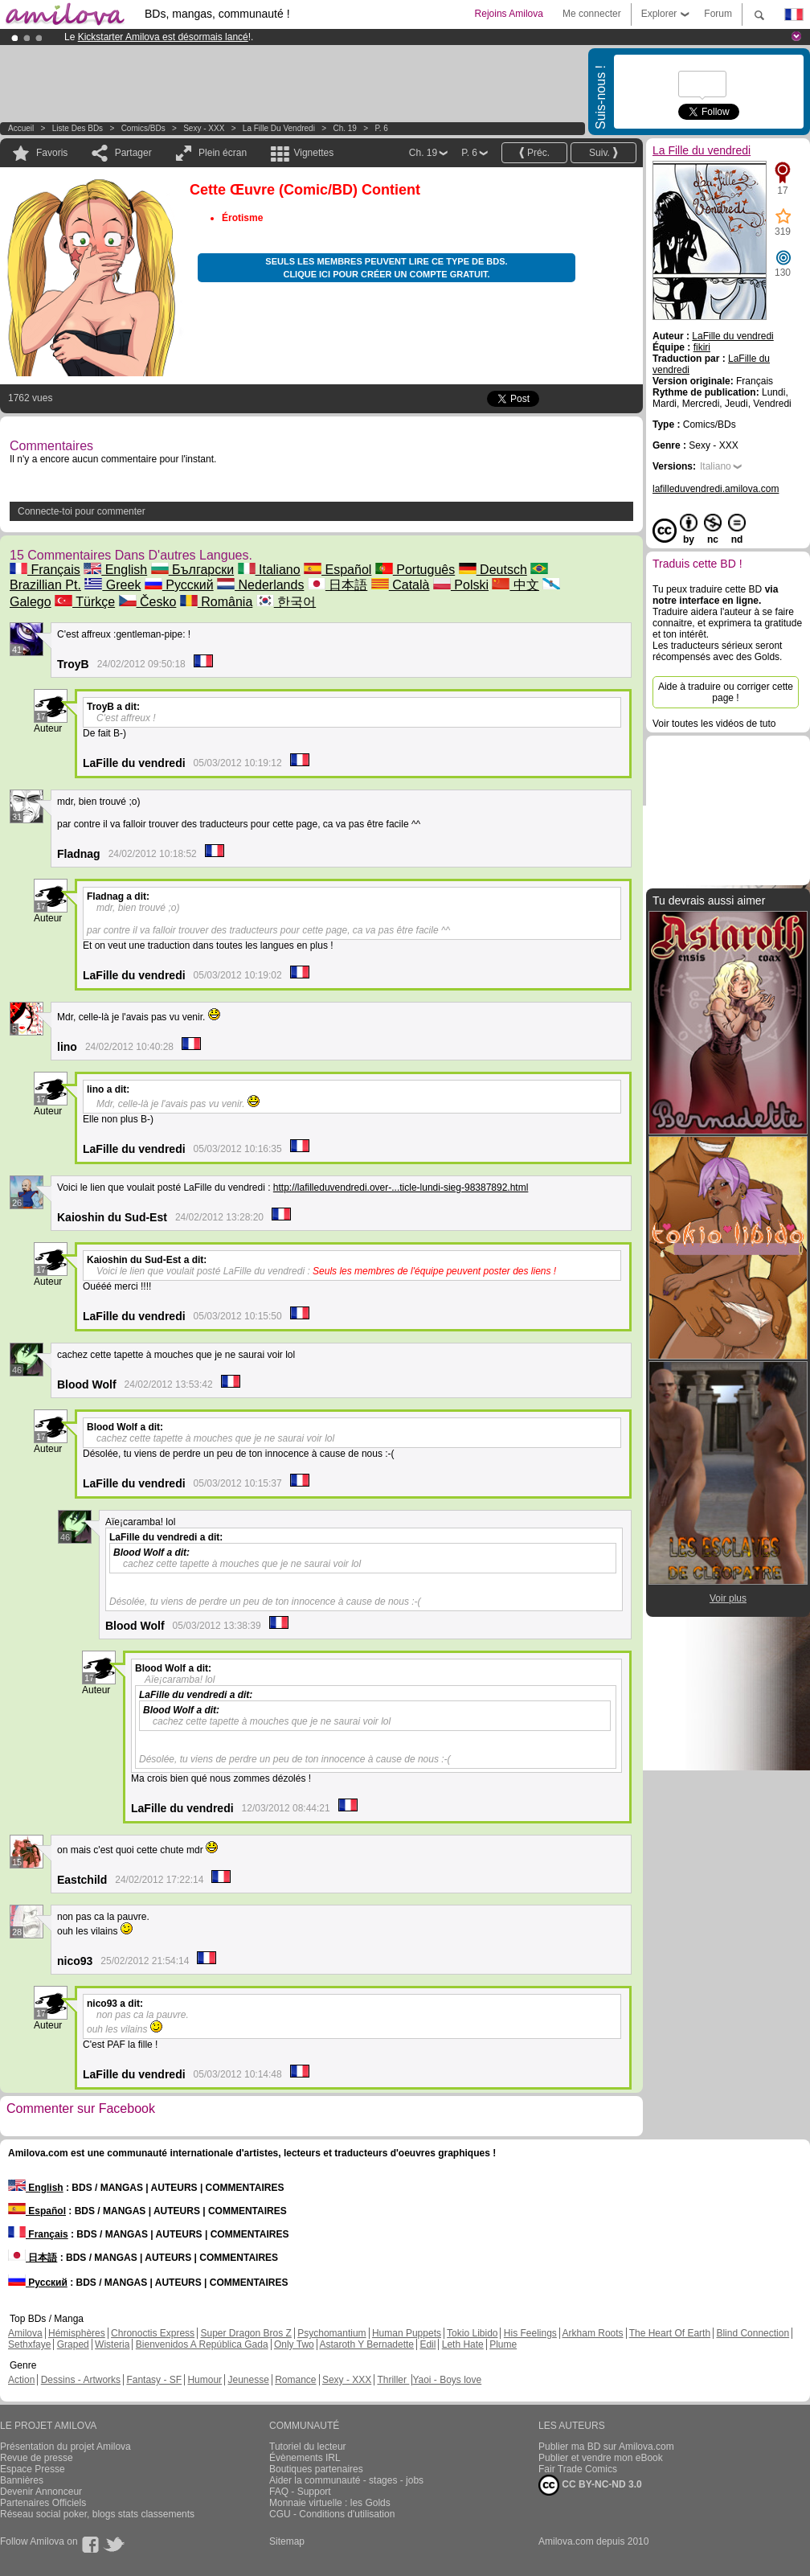  What do you see at coordinates (112, 585) in the screenshot?
I see `Greek` at bounding box center [112, 585].